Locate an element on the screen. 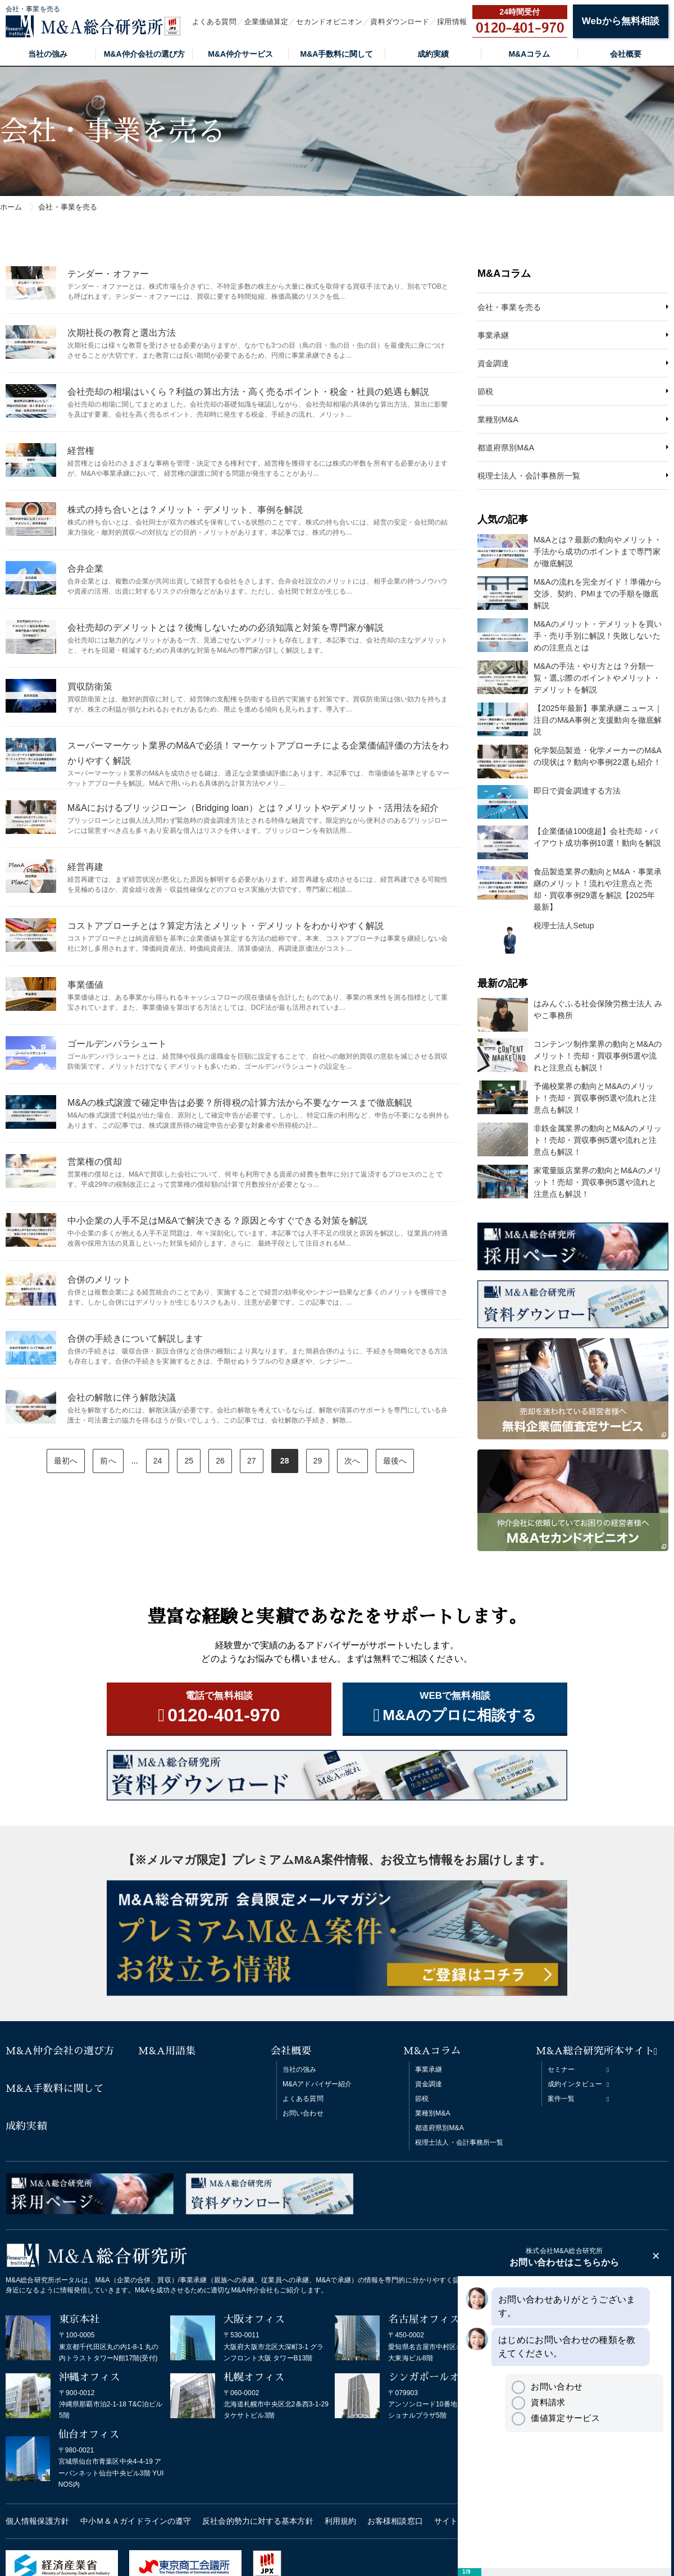 Image resolution: width=674 pixels, height=2576 pixels. 価値算定サービス is located at coordinates (555, 2418).